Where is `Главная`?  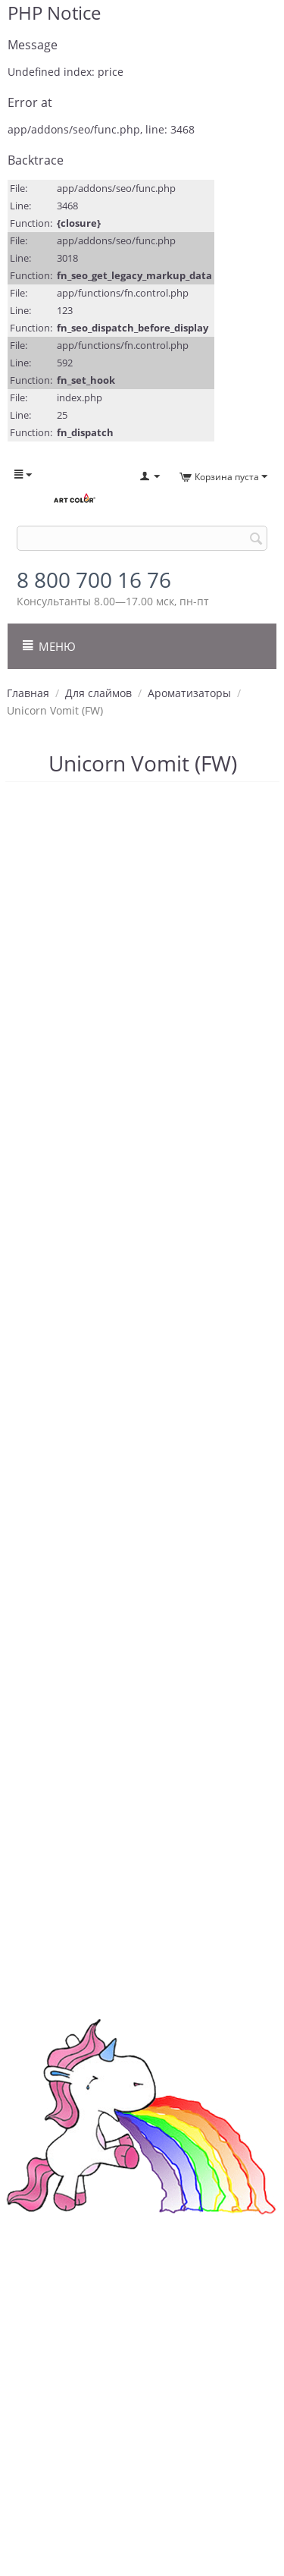
Главная is located at coordinates (28, 693).